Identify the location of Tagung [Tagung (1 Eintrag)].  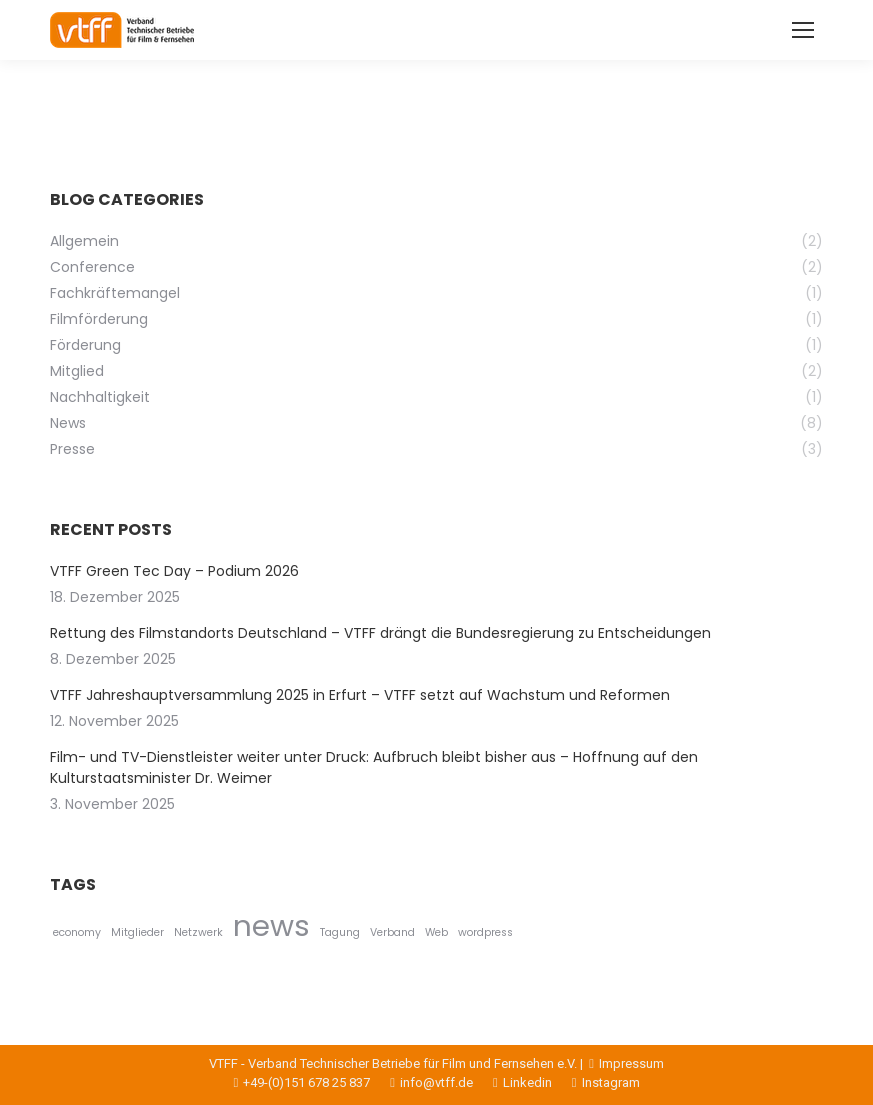
(340, 932).